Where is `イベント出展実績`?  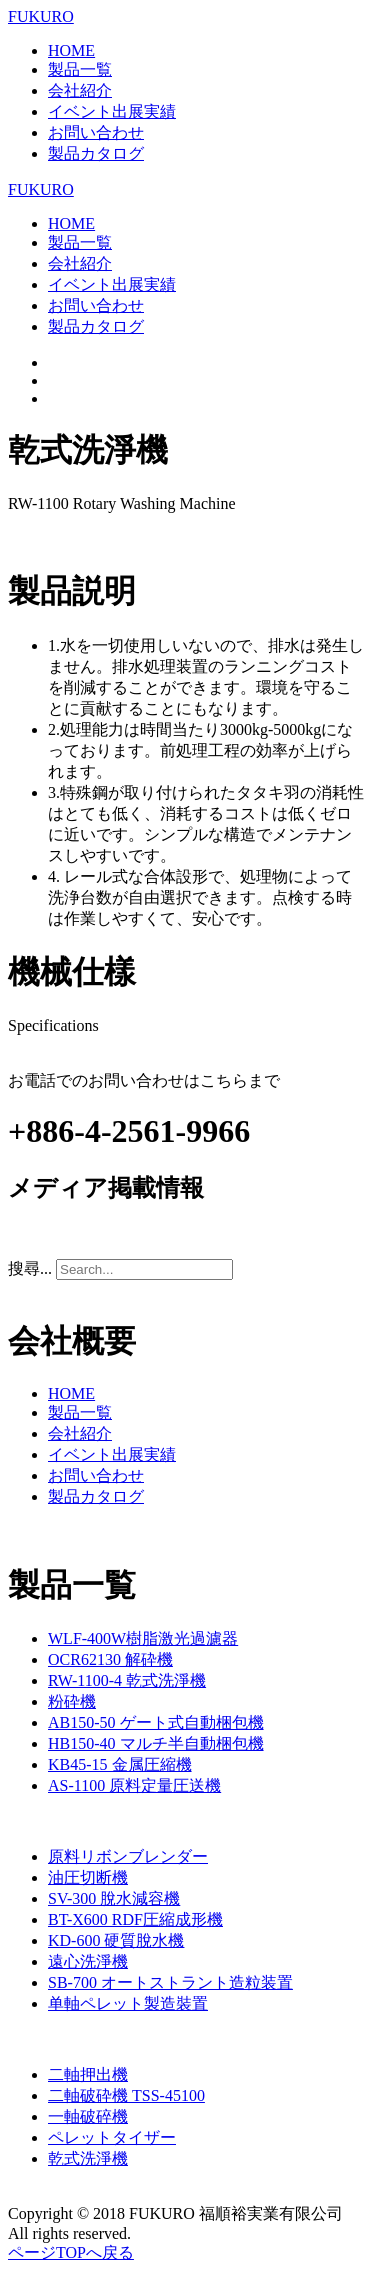
イベント出展実績 is located at coordinates (112, 111).